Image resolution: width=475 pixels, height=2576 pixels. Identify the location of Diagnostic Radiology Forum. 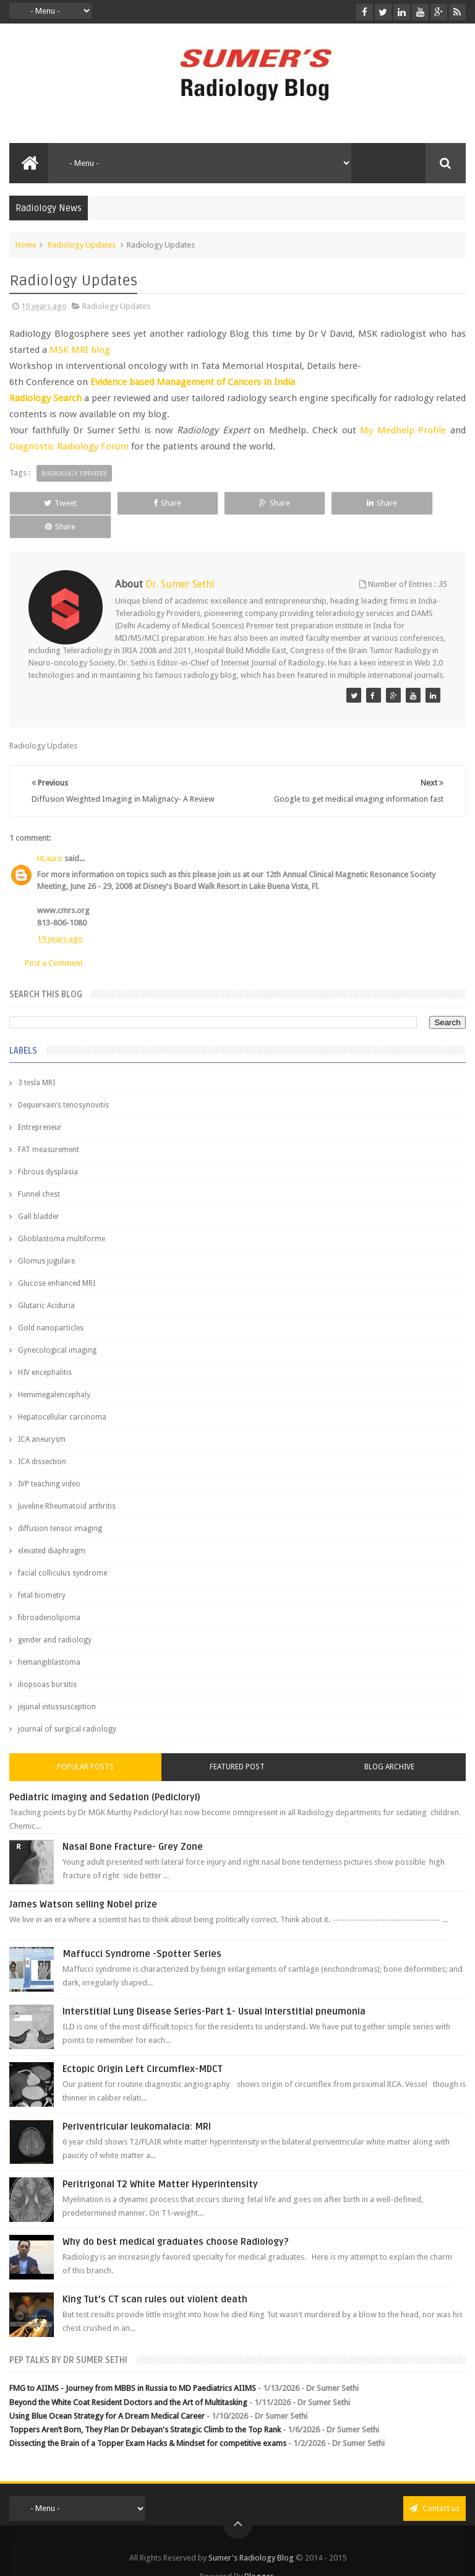
(69, 446).